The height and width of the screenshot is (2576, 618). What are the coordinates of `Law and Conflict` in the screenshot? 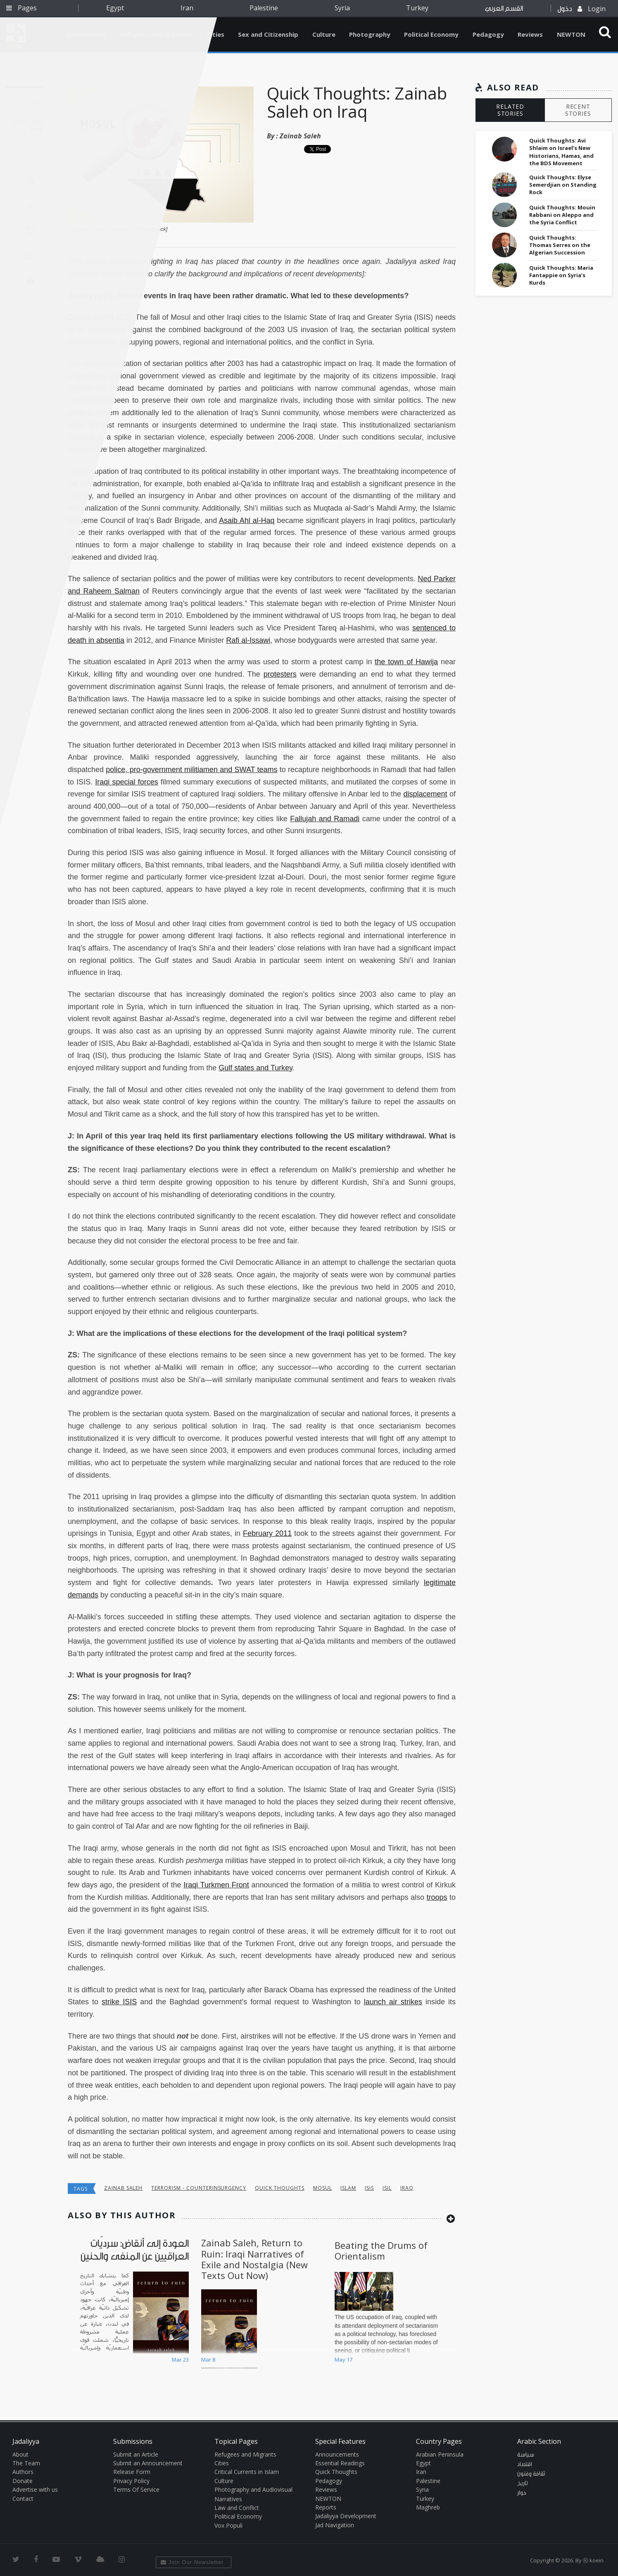 It's located at (236, 2508).